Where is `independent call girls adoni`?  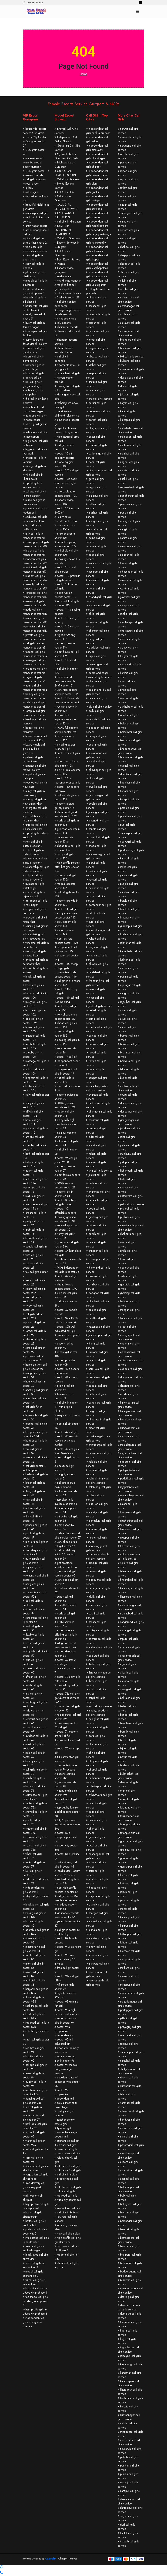 independent call girls adoni is located at coordinates (97, 139).